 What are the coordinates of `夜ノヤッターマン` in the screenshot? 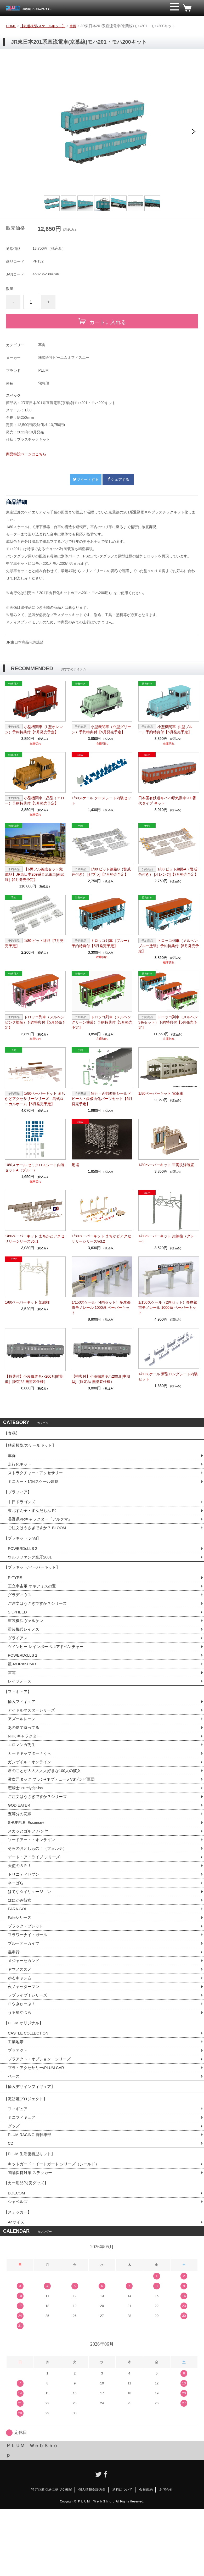 It's located at (24, 2029).